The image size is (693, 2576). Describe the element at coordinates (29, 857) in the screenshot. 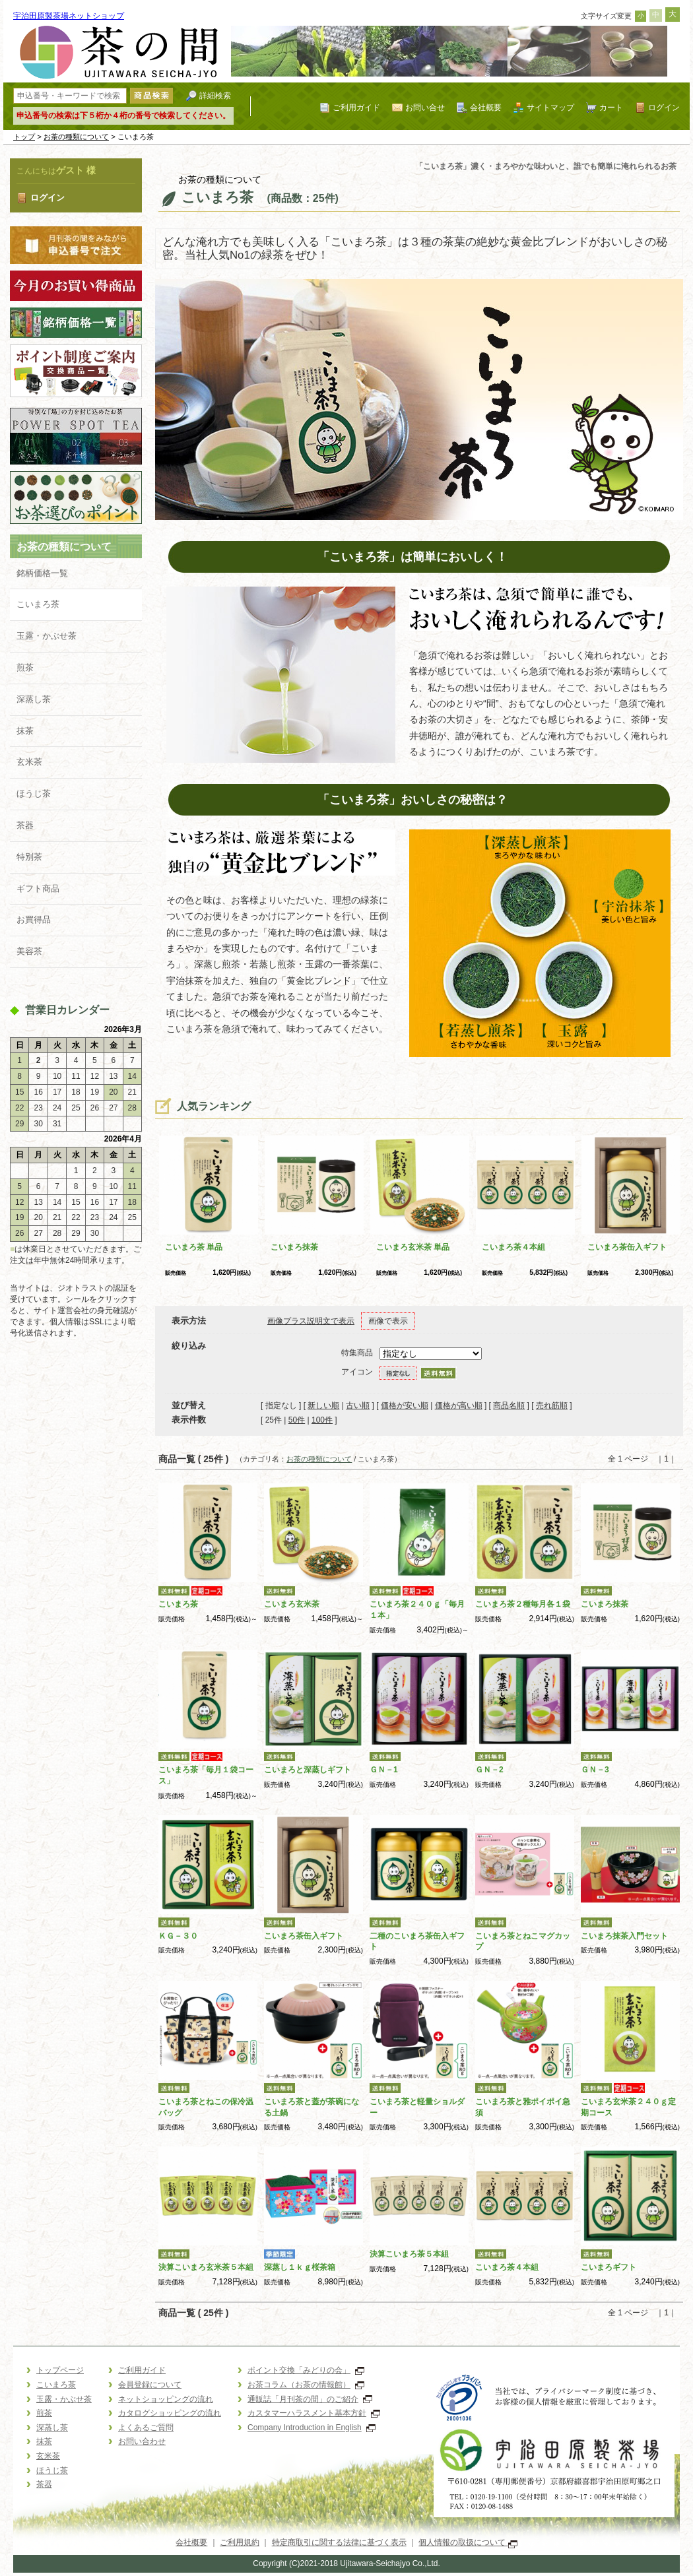

I see `特別茶` at that location.